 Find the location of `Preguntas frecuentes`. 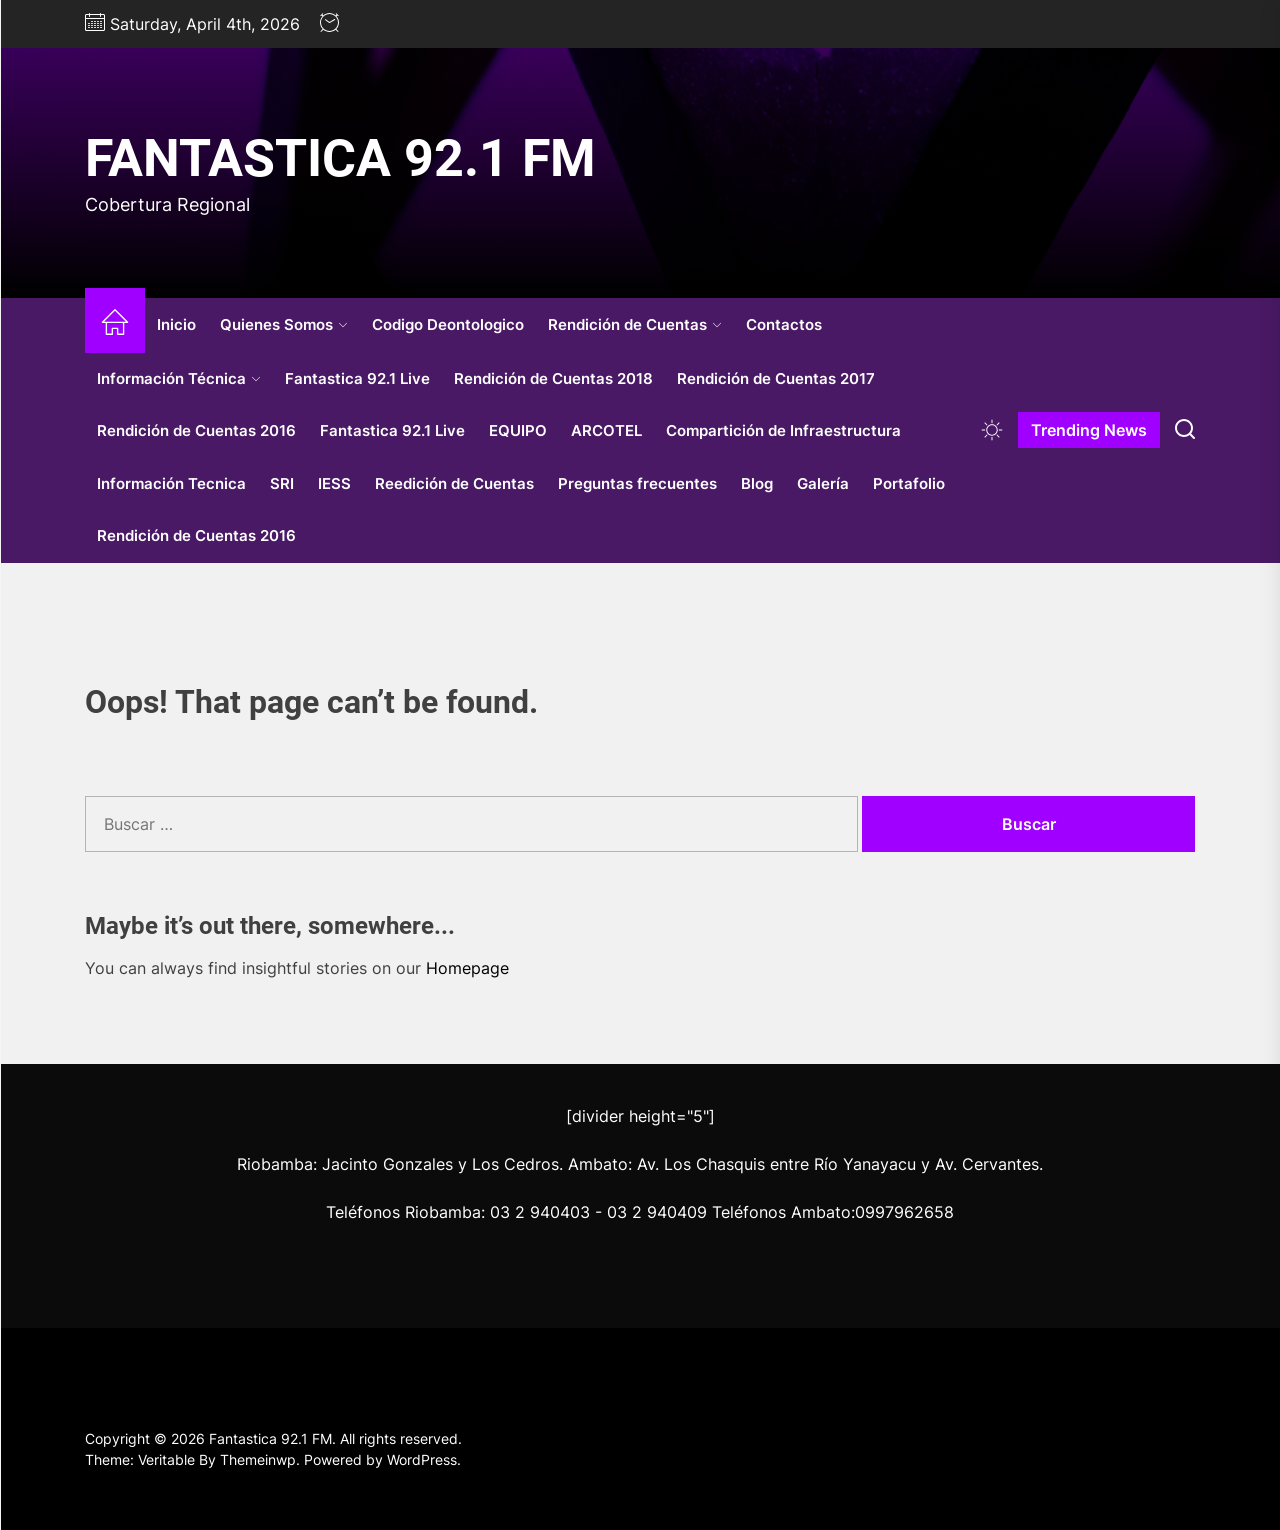

Preguntas frecuentes is located at coordinates (637, 483).